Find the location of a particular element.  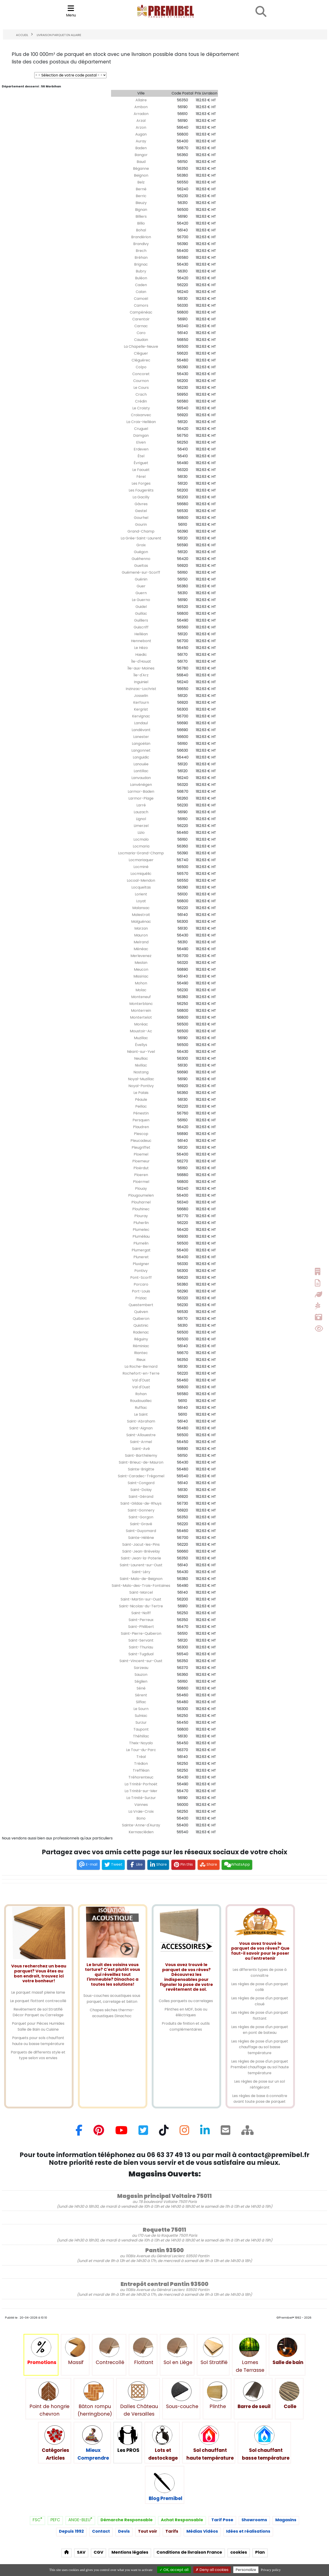

Bono is located at coordinates (141, 1818).